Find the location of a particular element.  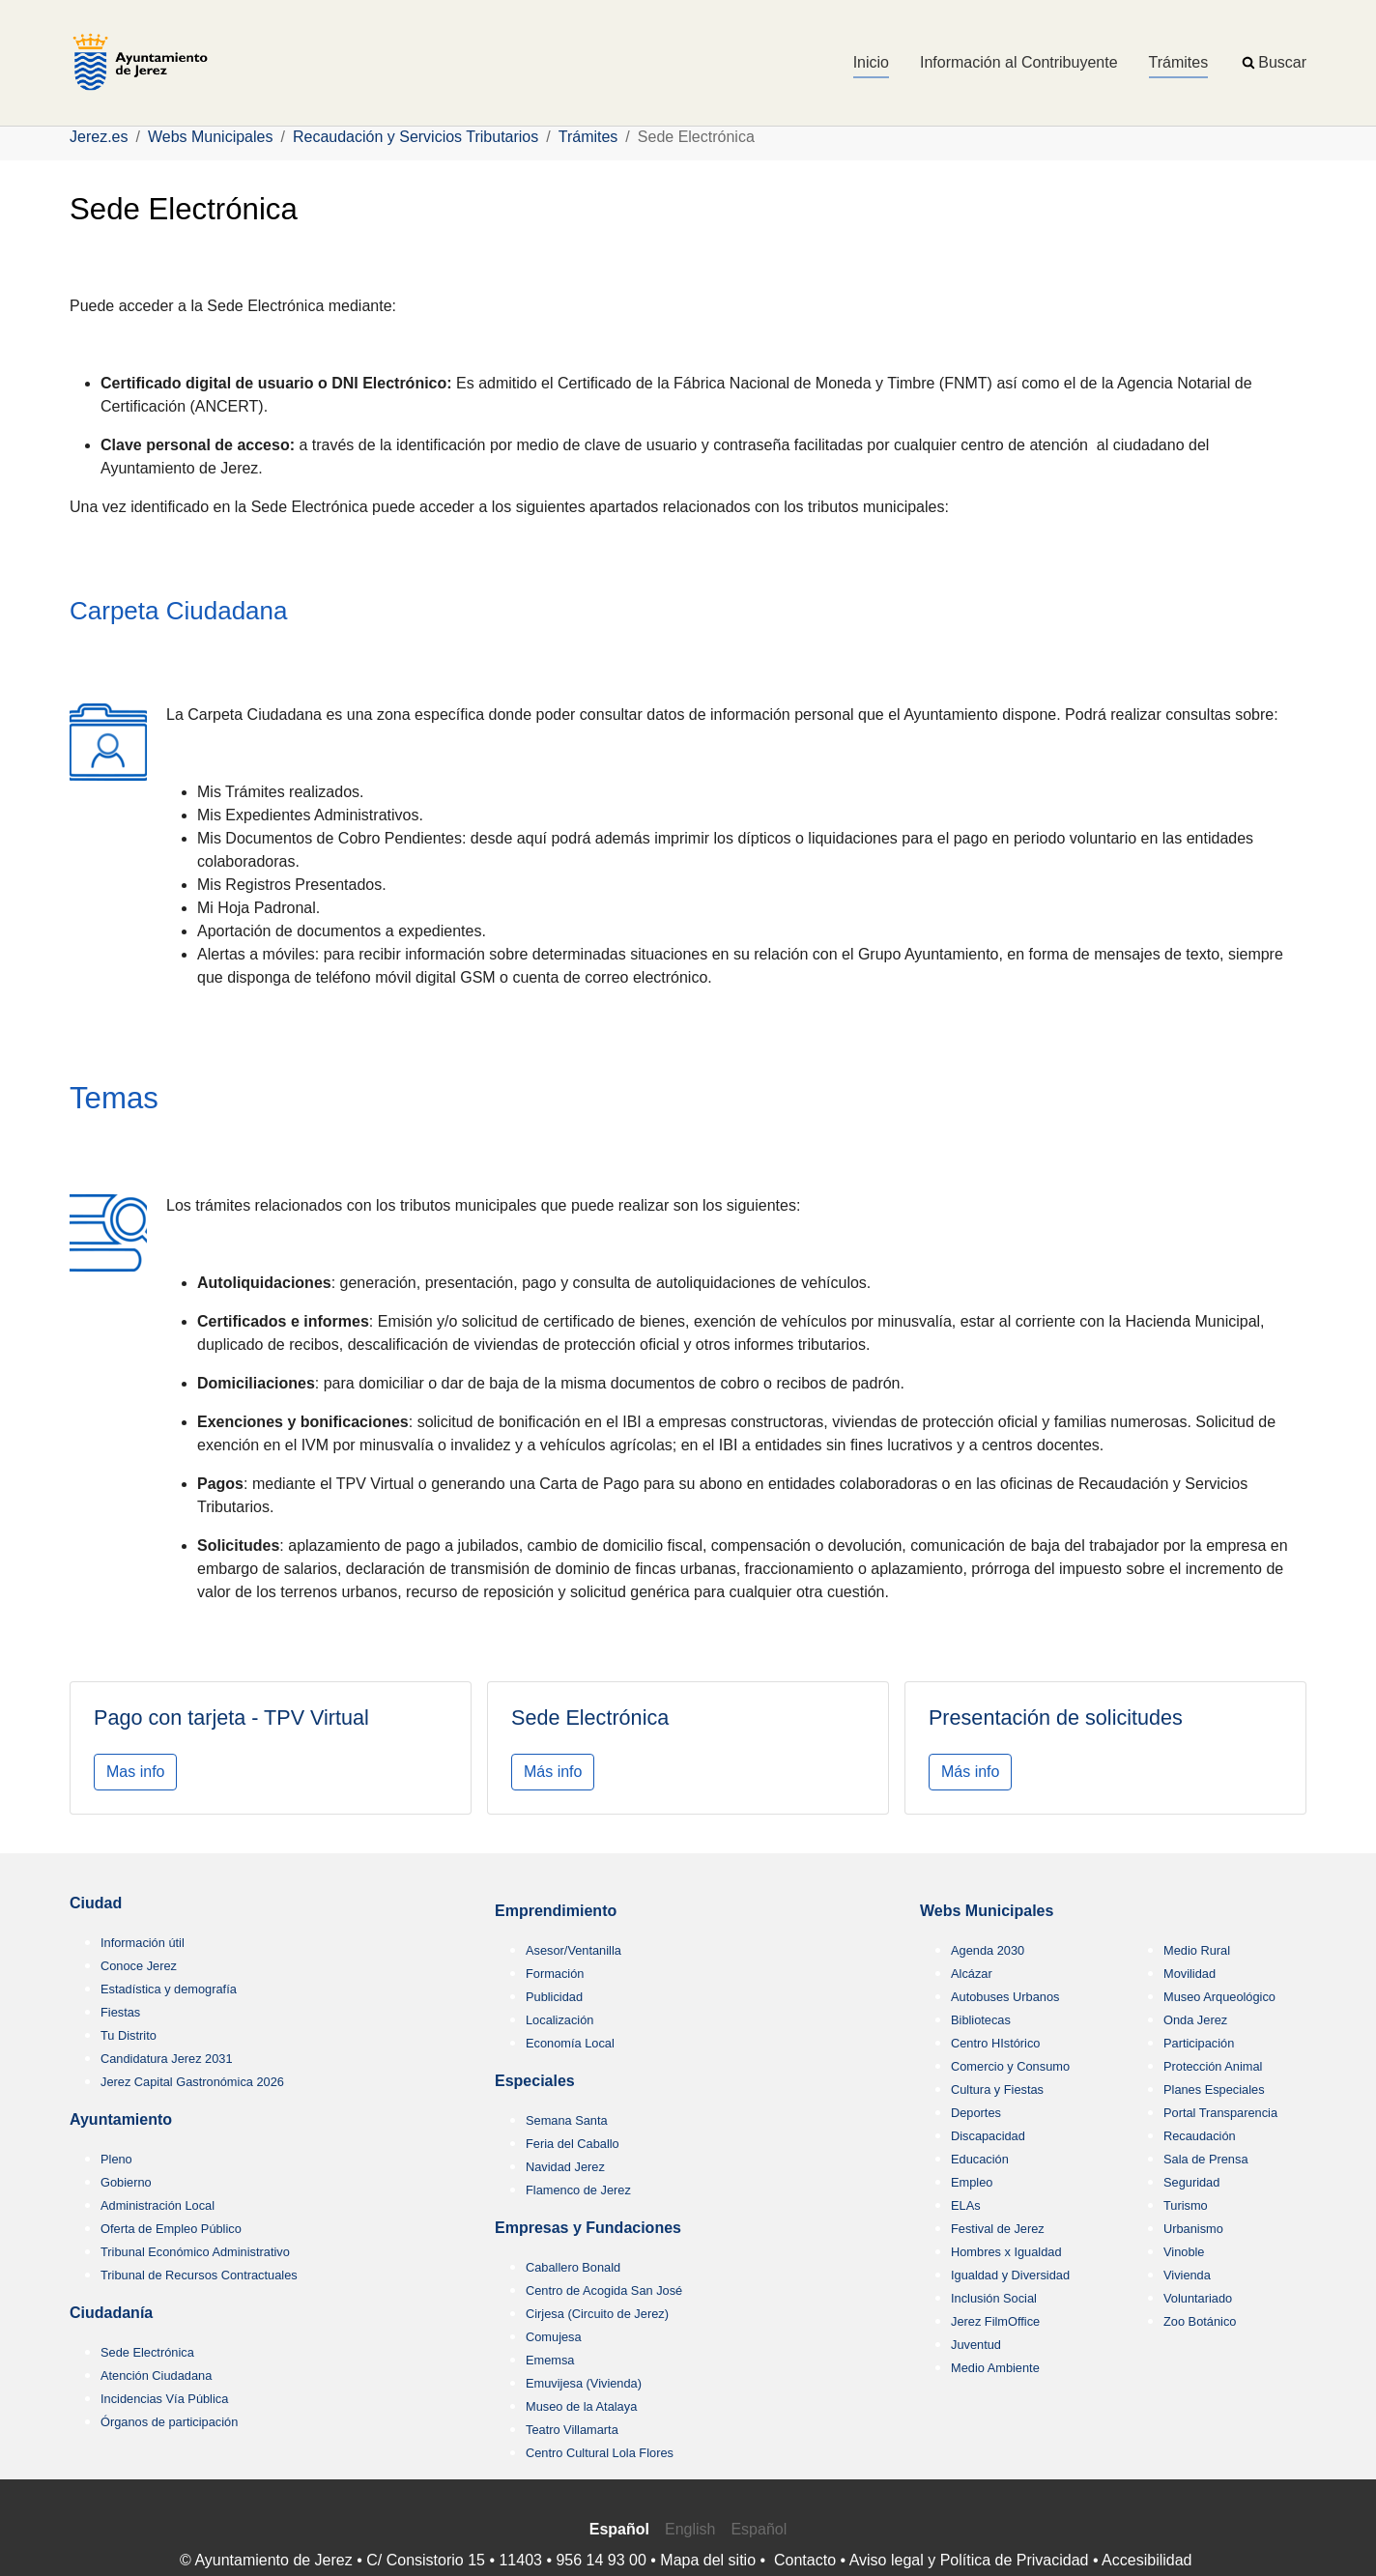

Museo Arqueológico is located at coordinates (1219, 1996).